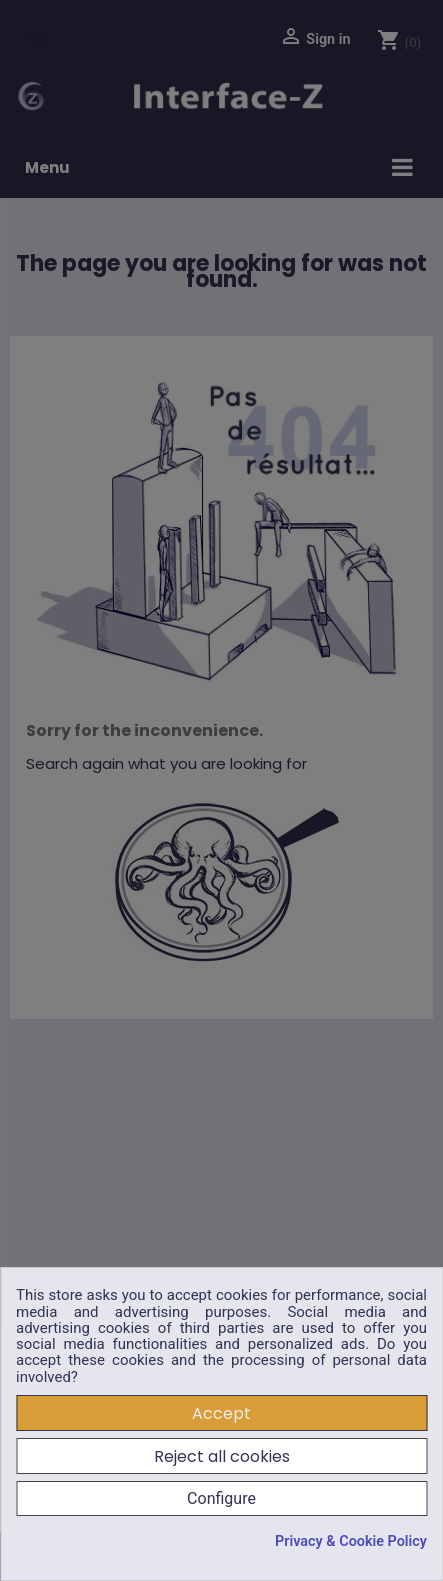  I want to click on Privacy & Cookie Policy, so click(351, 1542).